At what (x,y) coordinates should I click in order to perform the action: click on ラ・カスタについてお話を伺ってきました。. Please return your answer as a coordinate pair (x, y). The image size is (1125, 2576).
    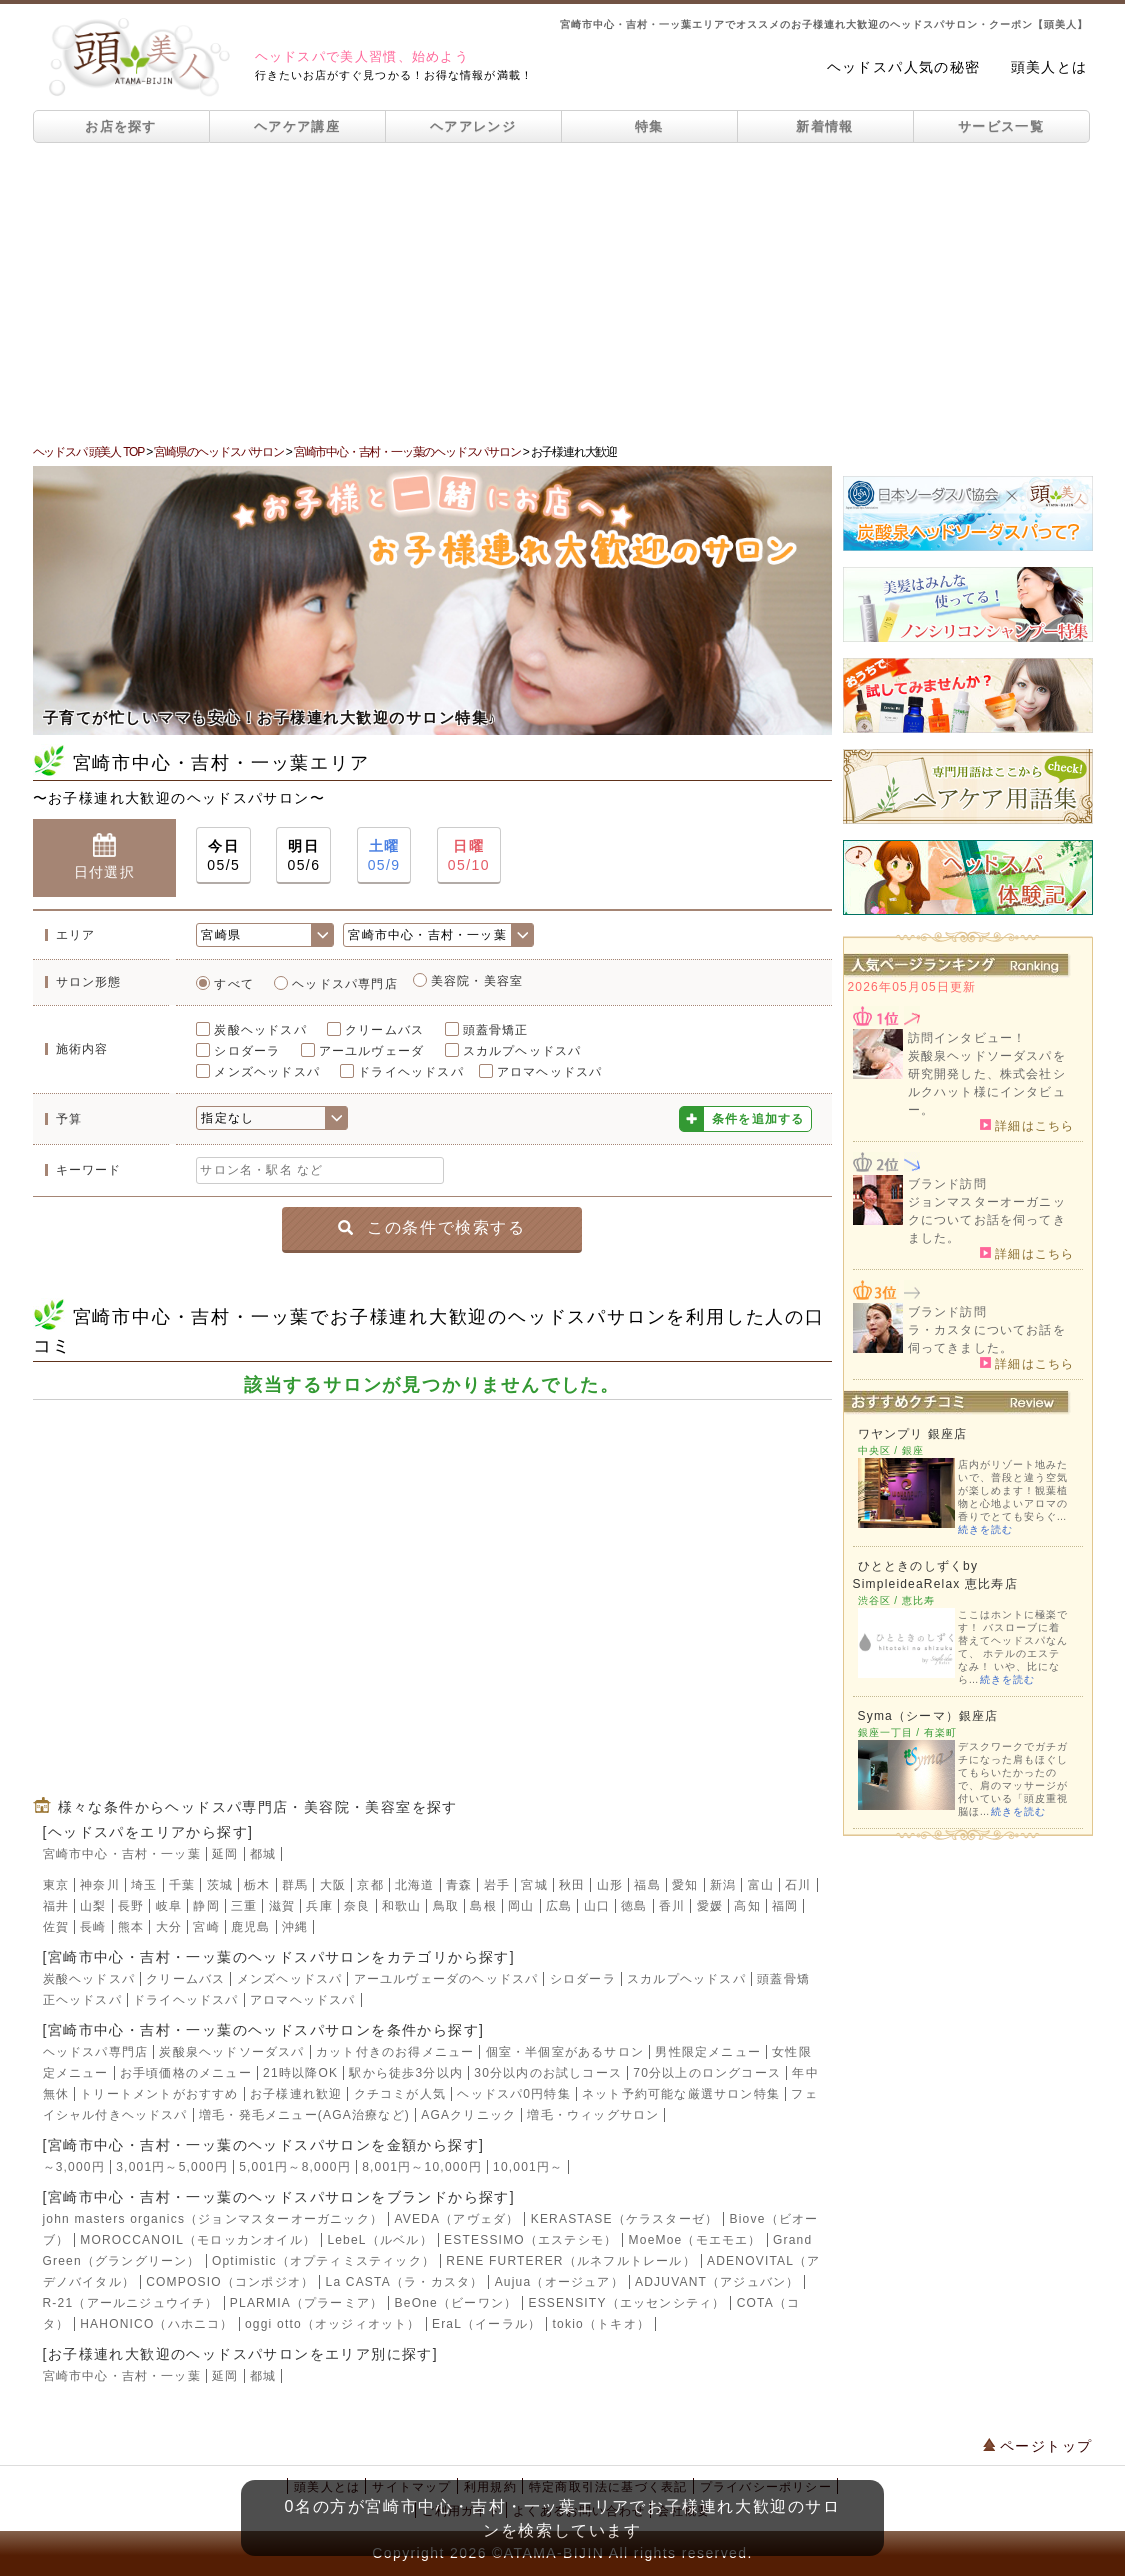
    Looking at the image, I should click on (987, 1339).